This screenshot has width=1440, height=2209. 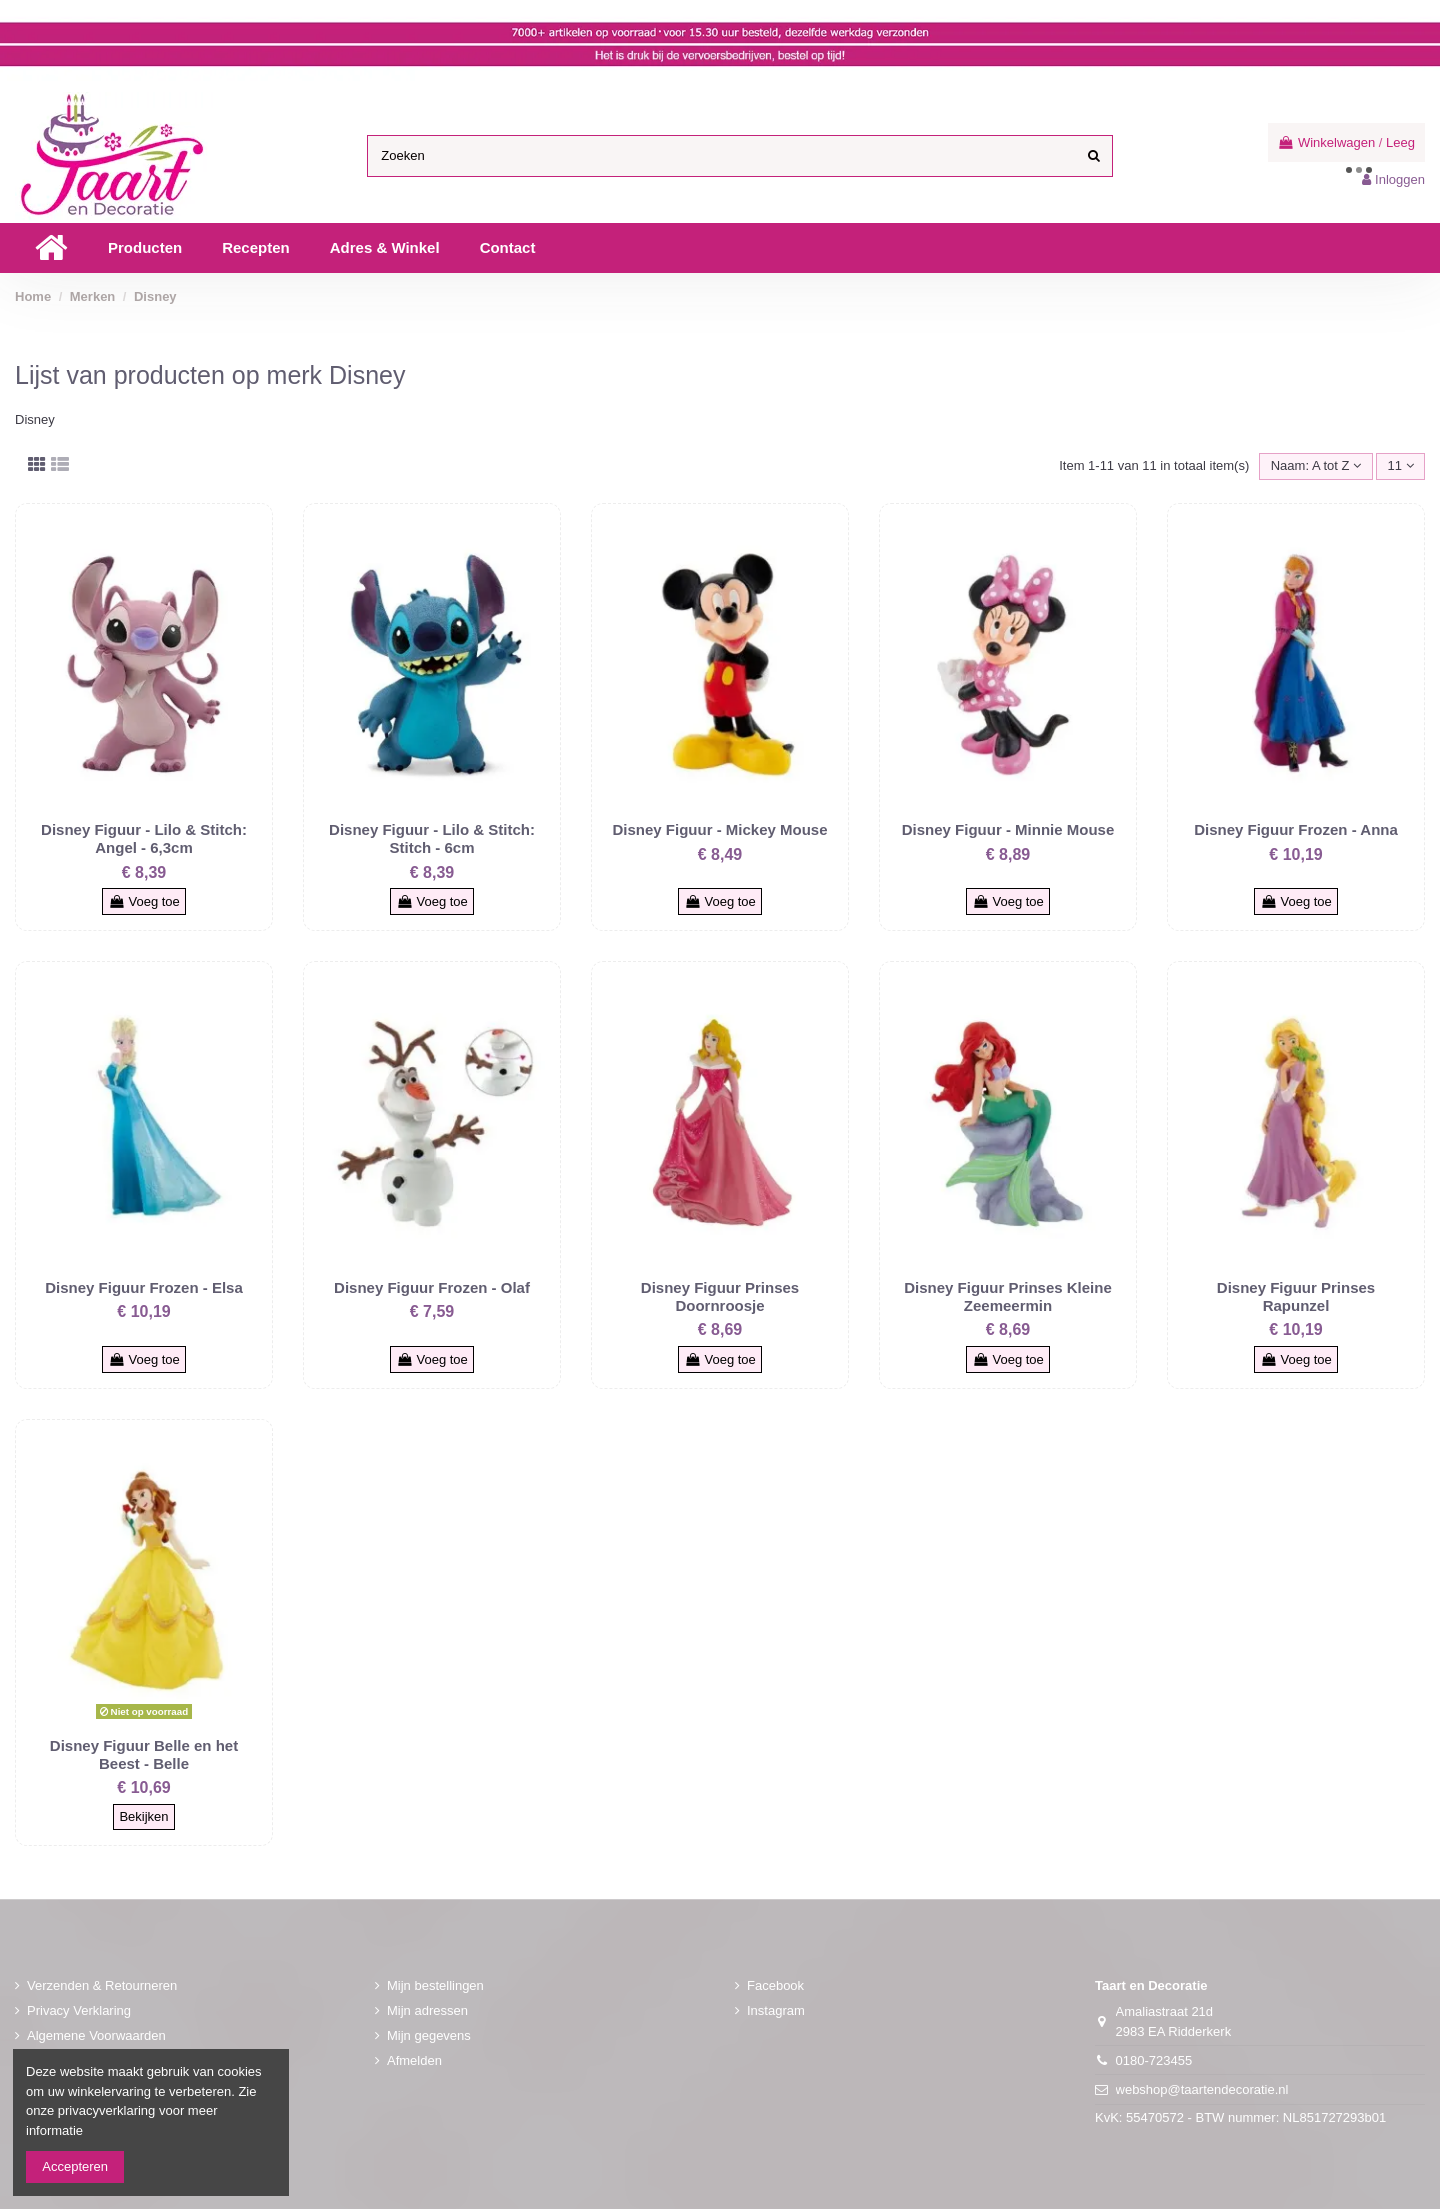 I want to click on 0180-723455, so click(x=1154, y=2060).